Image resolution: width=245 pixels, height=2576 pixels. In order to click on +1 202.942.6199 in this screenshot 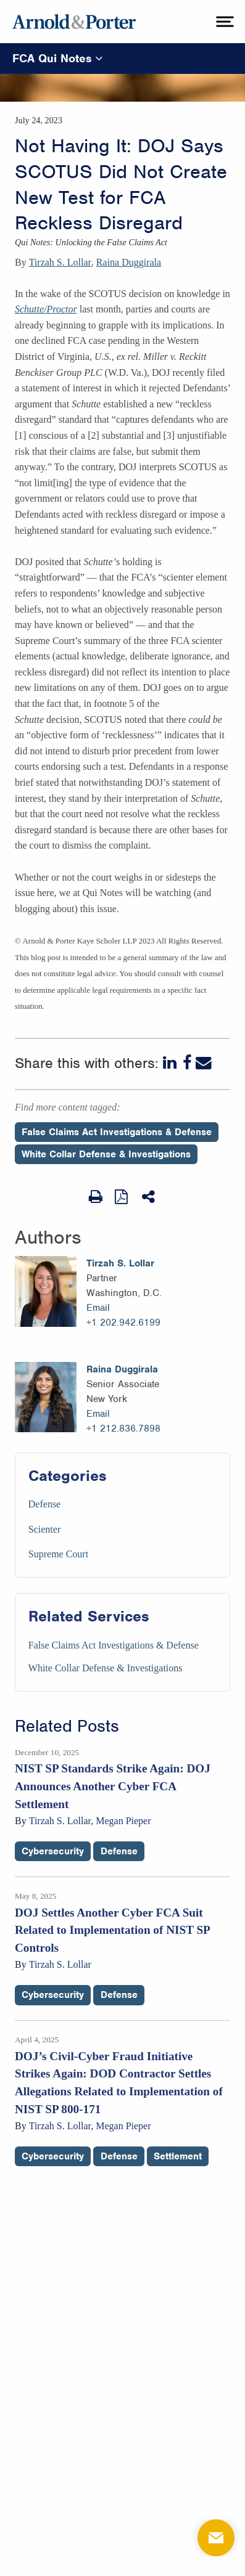, I will do `click(123, 1322)`.